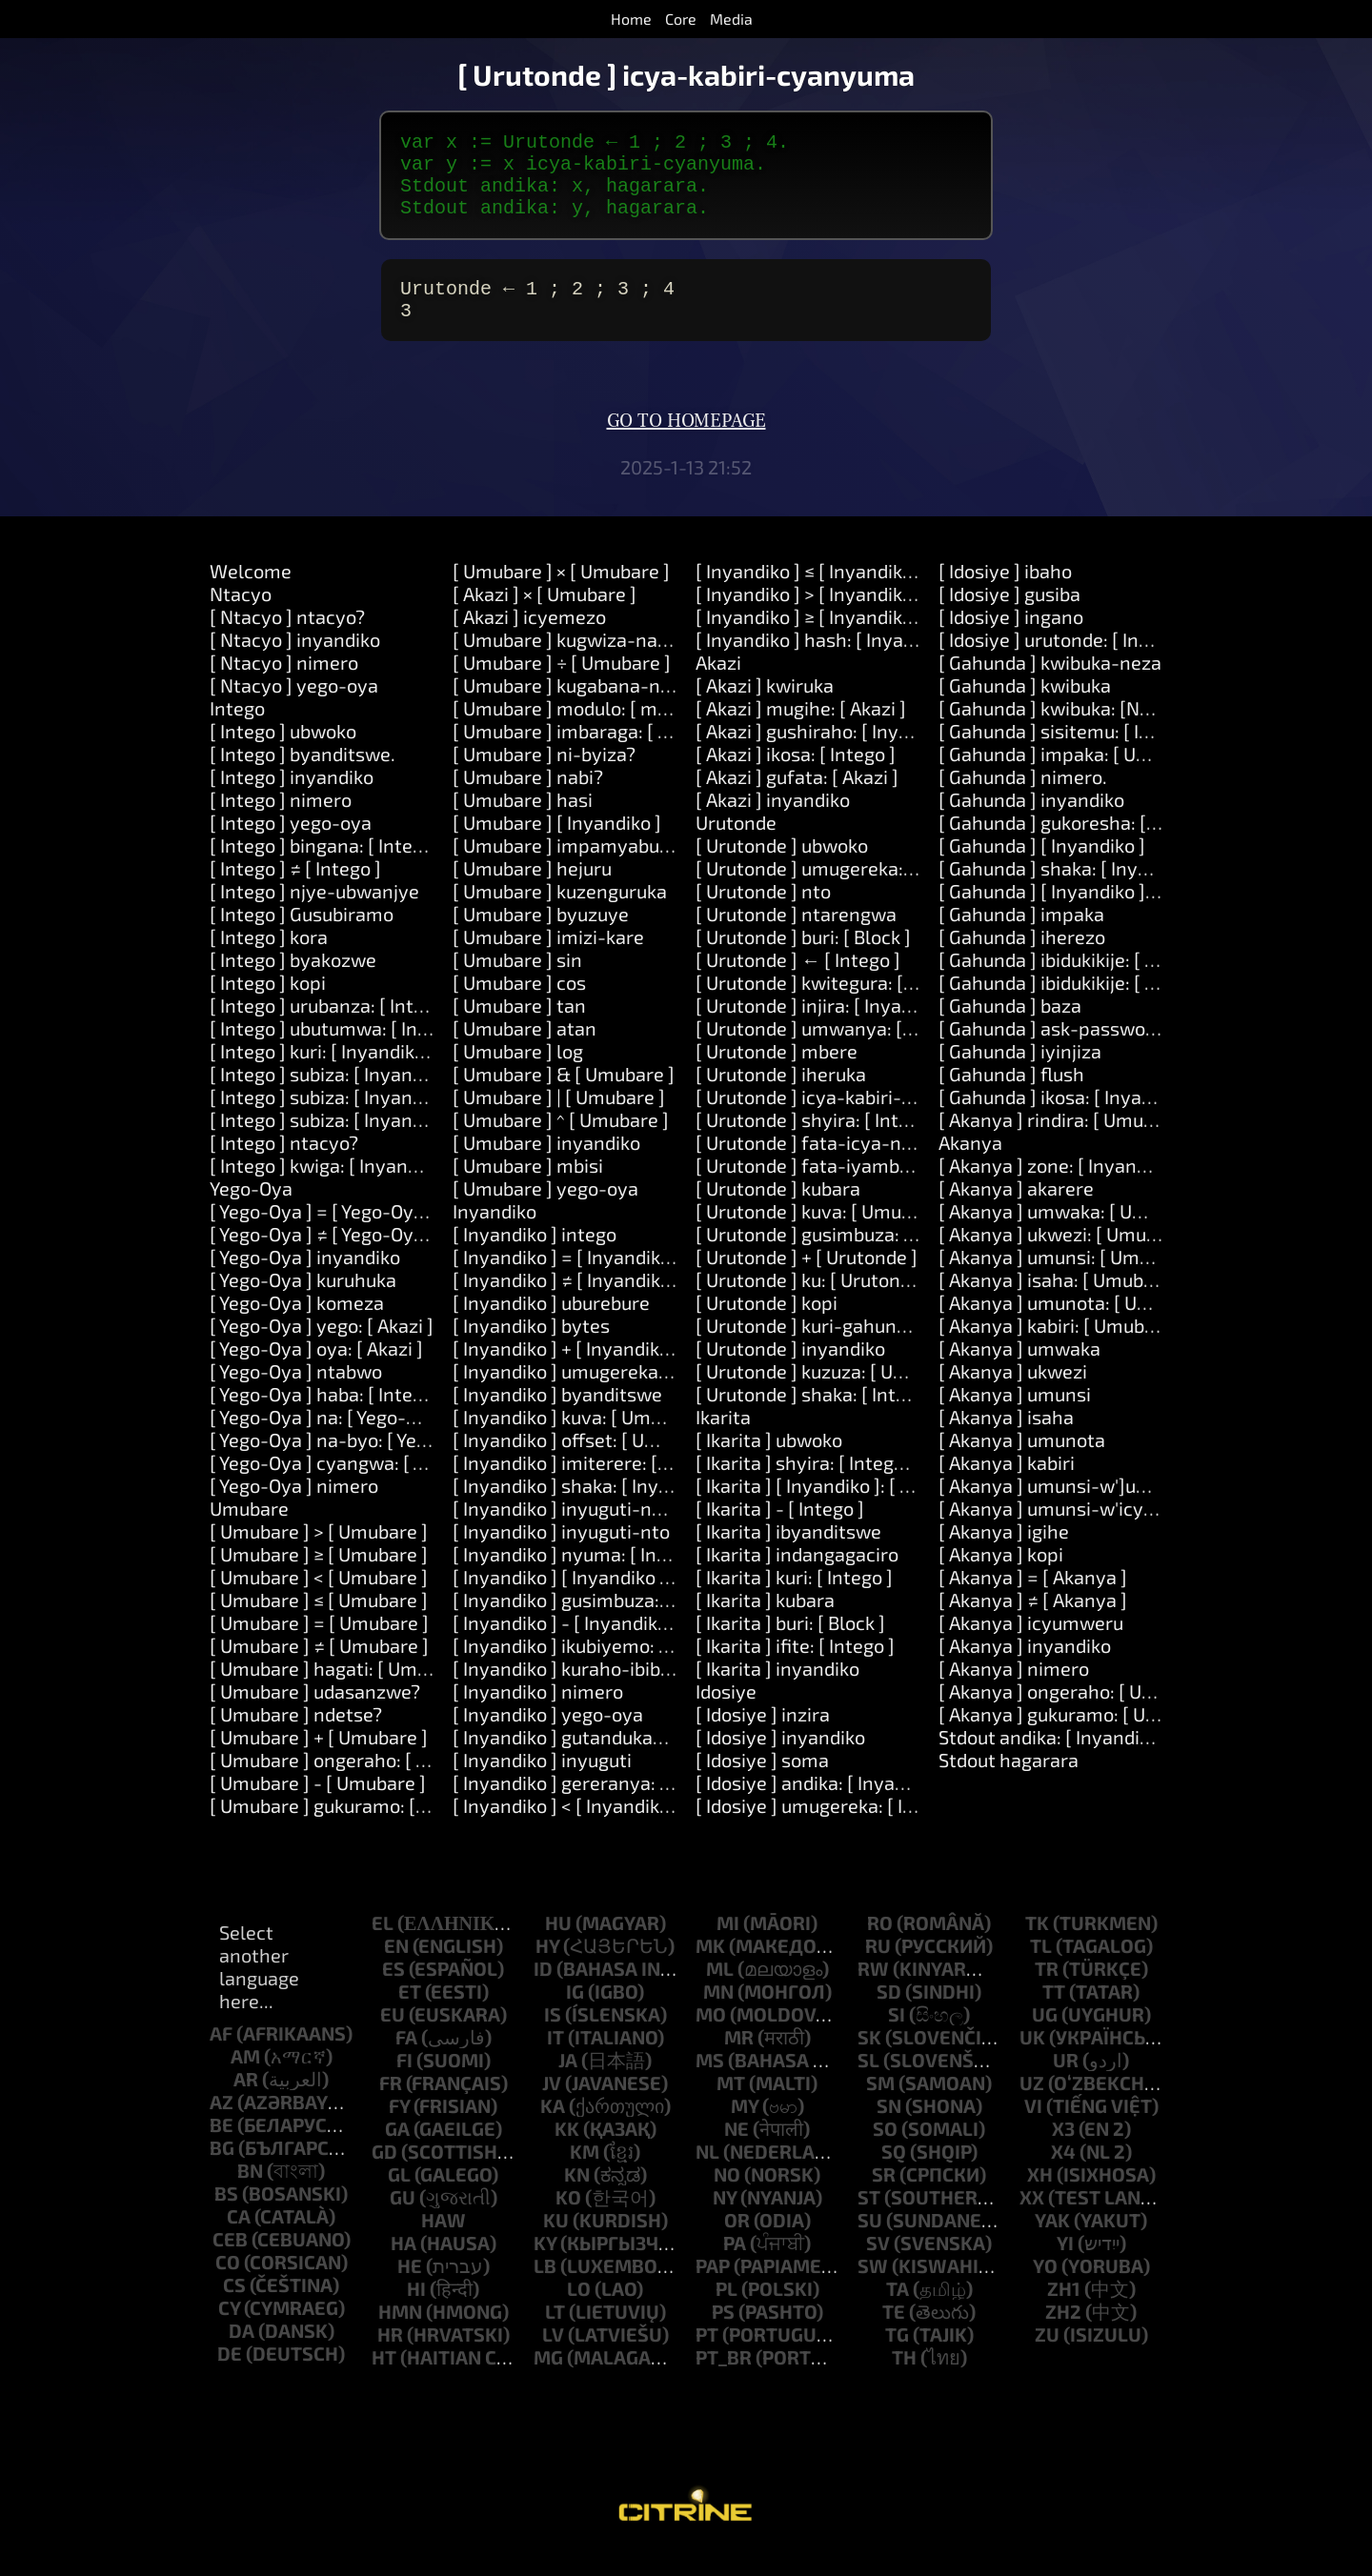 The image size is (1372, 2576). Describe the element at coordinates (406, 2059) in the screenshot. I see `fa` at that location.